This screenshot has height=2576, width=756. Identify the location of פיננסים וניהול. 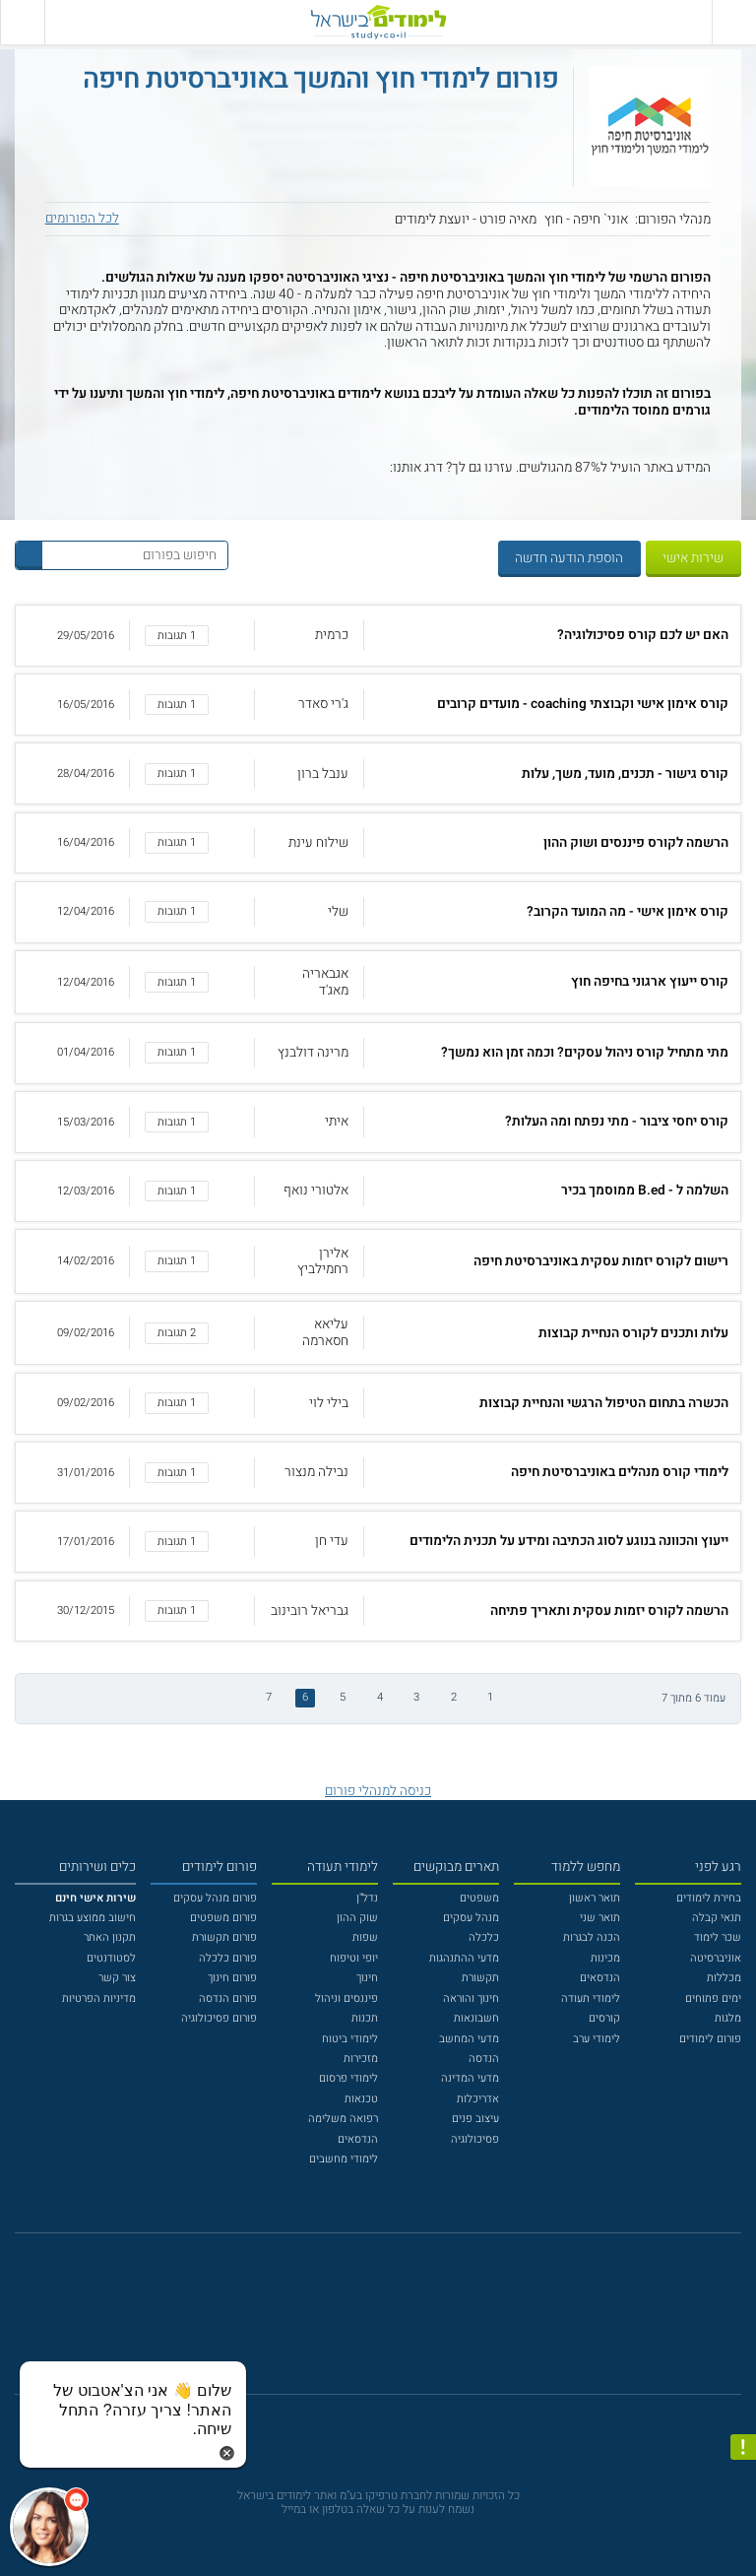
(346, 1998).